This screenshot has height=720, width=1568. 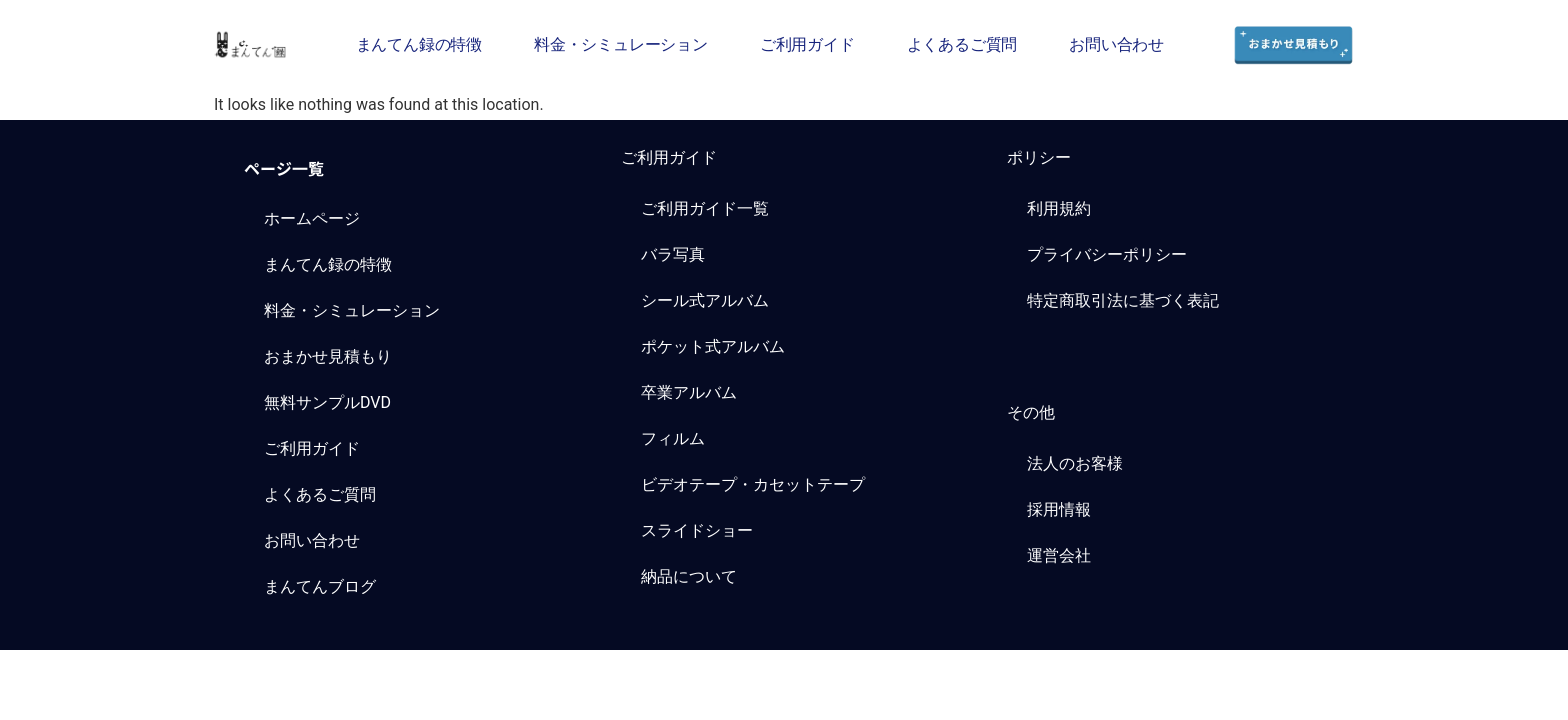 I want to click on フィルム, so click(x=673, y=438).